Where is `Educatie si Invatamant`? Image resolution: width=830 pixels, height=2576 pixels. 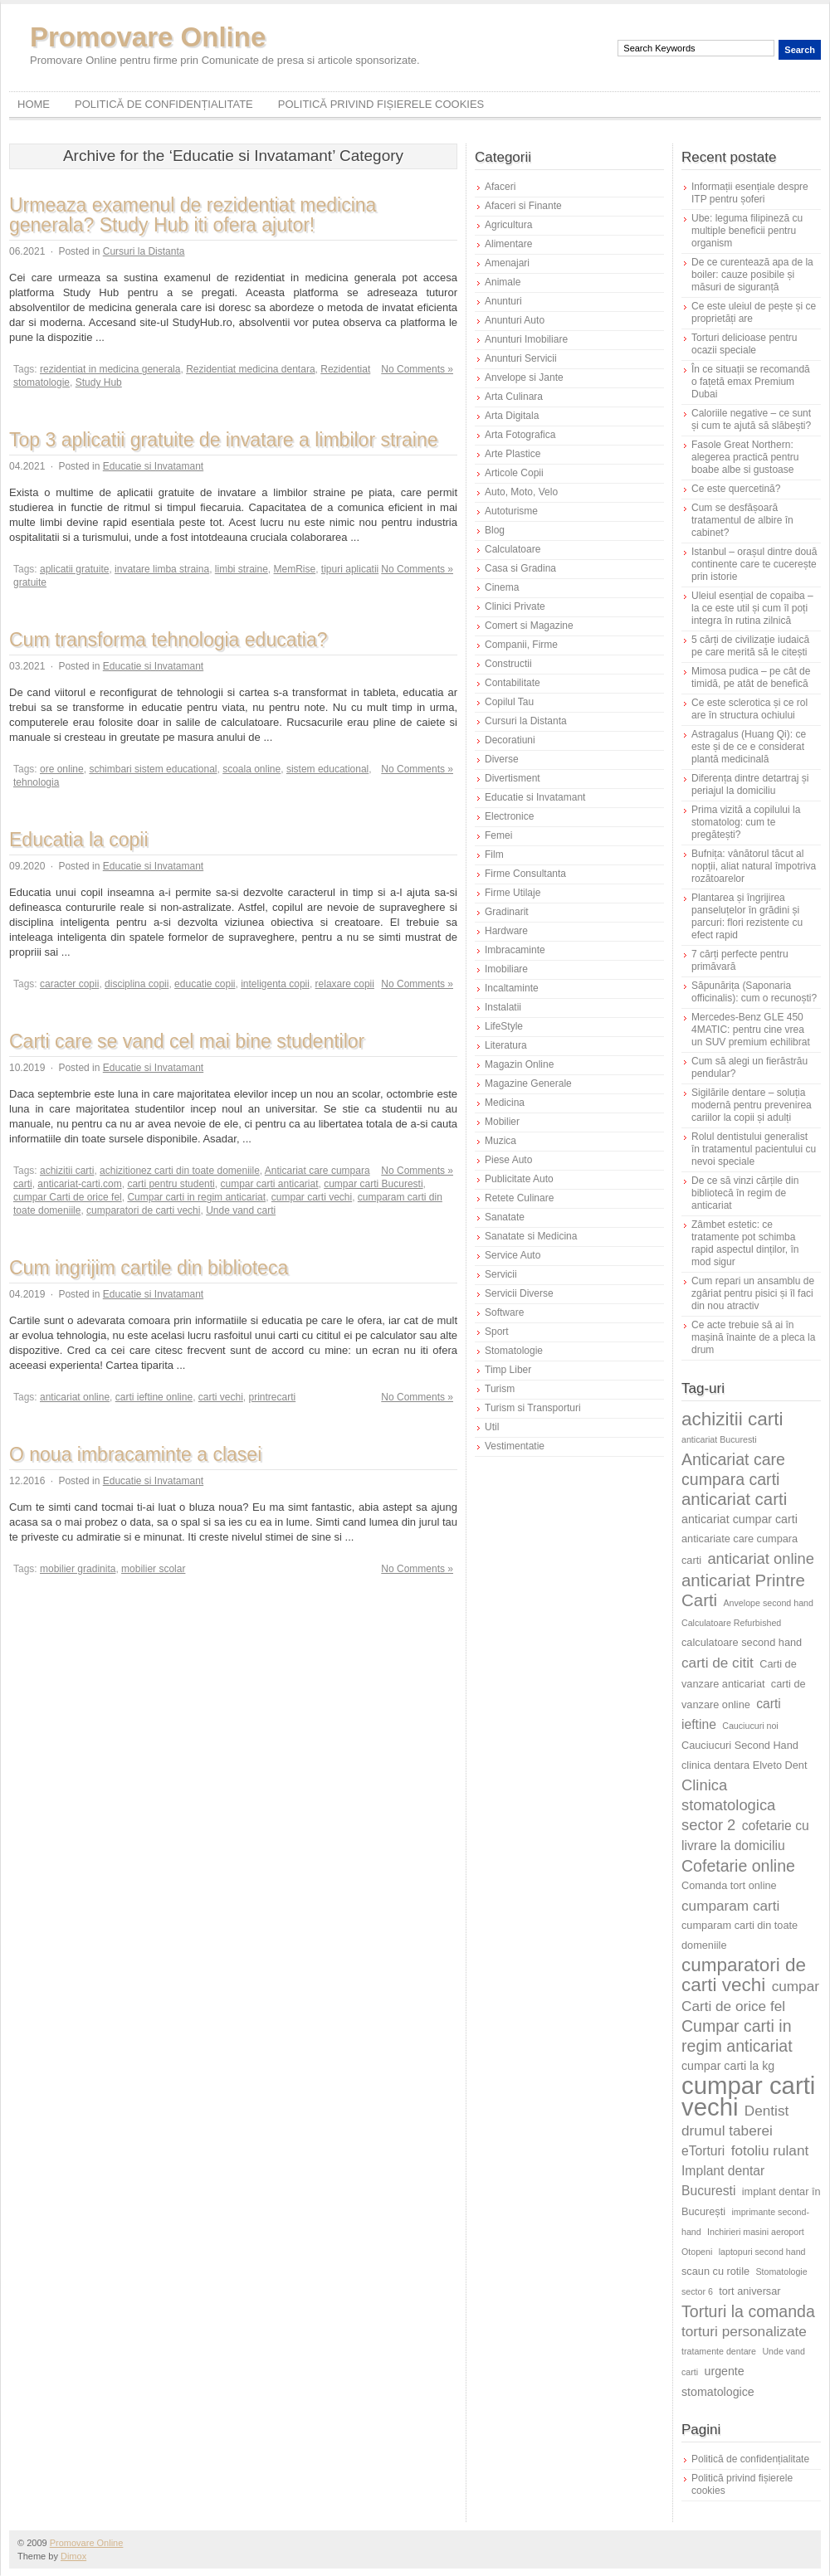
Educatie si Invatamant is located at coordinates (153, 466).